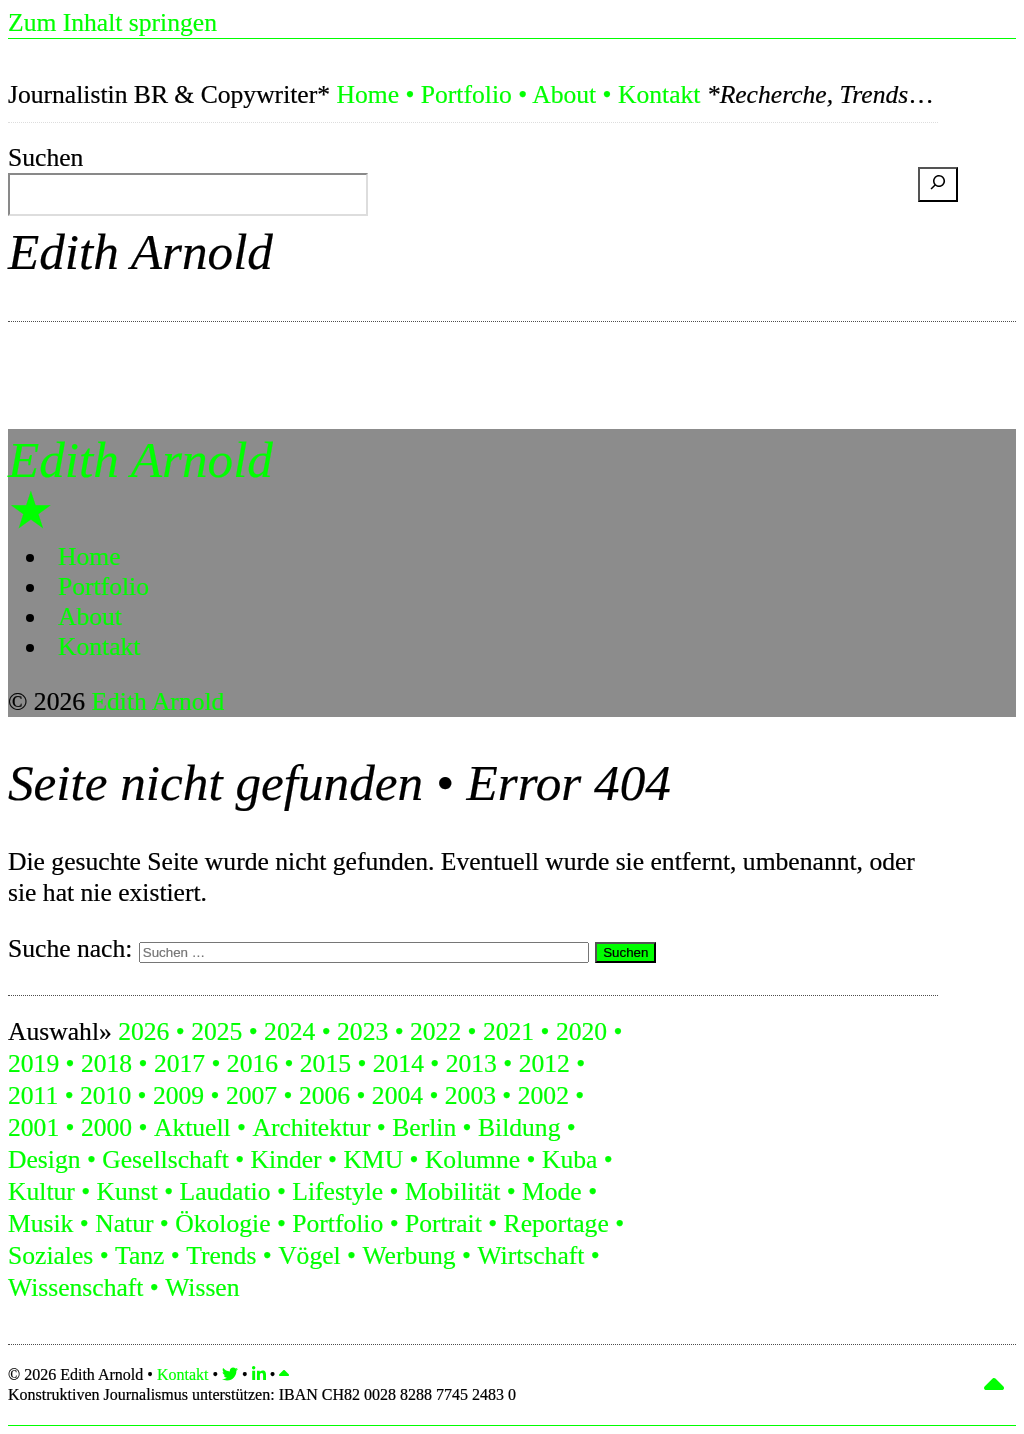 Image resolution: width=1024 pixels, height=1434 pixels. Describe the element at coordinates (112, 22) in the screenshot. I see `Zum Inhalt springen` at that location.